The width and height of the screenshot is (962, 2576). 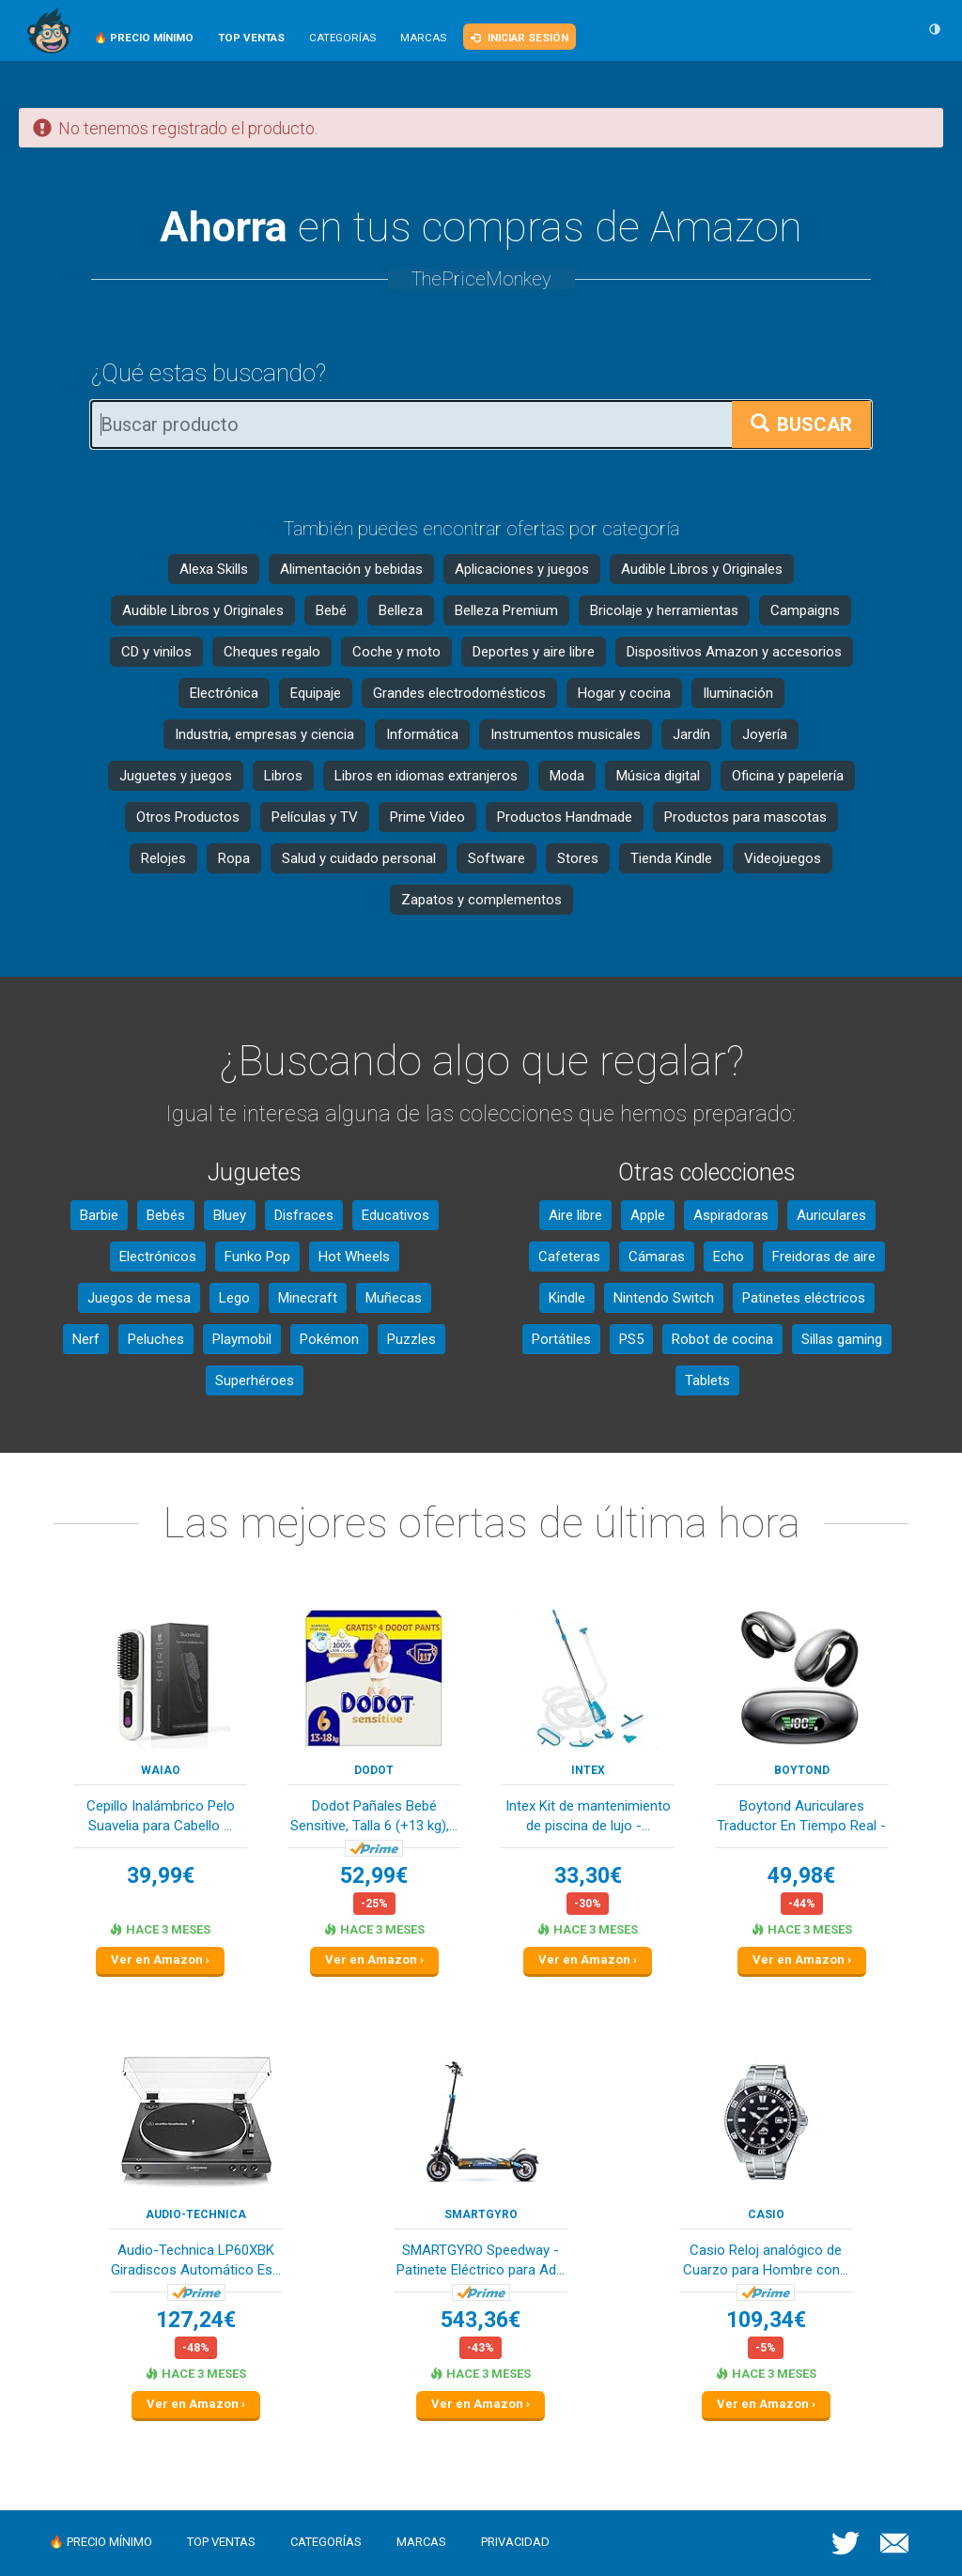 What do you see at coordinates (160, 1876) in the screenshot?
I see `39,99€` at bounding box center [160, 1876].